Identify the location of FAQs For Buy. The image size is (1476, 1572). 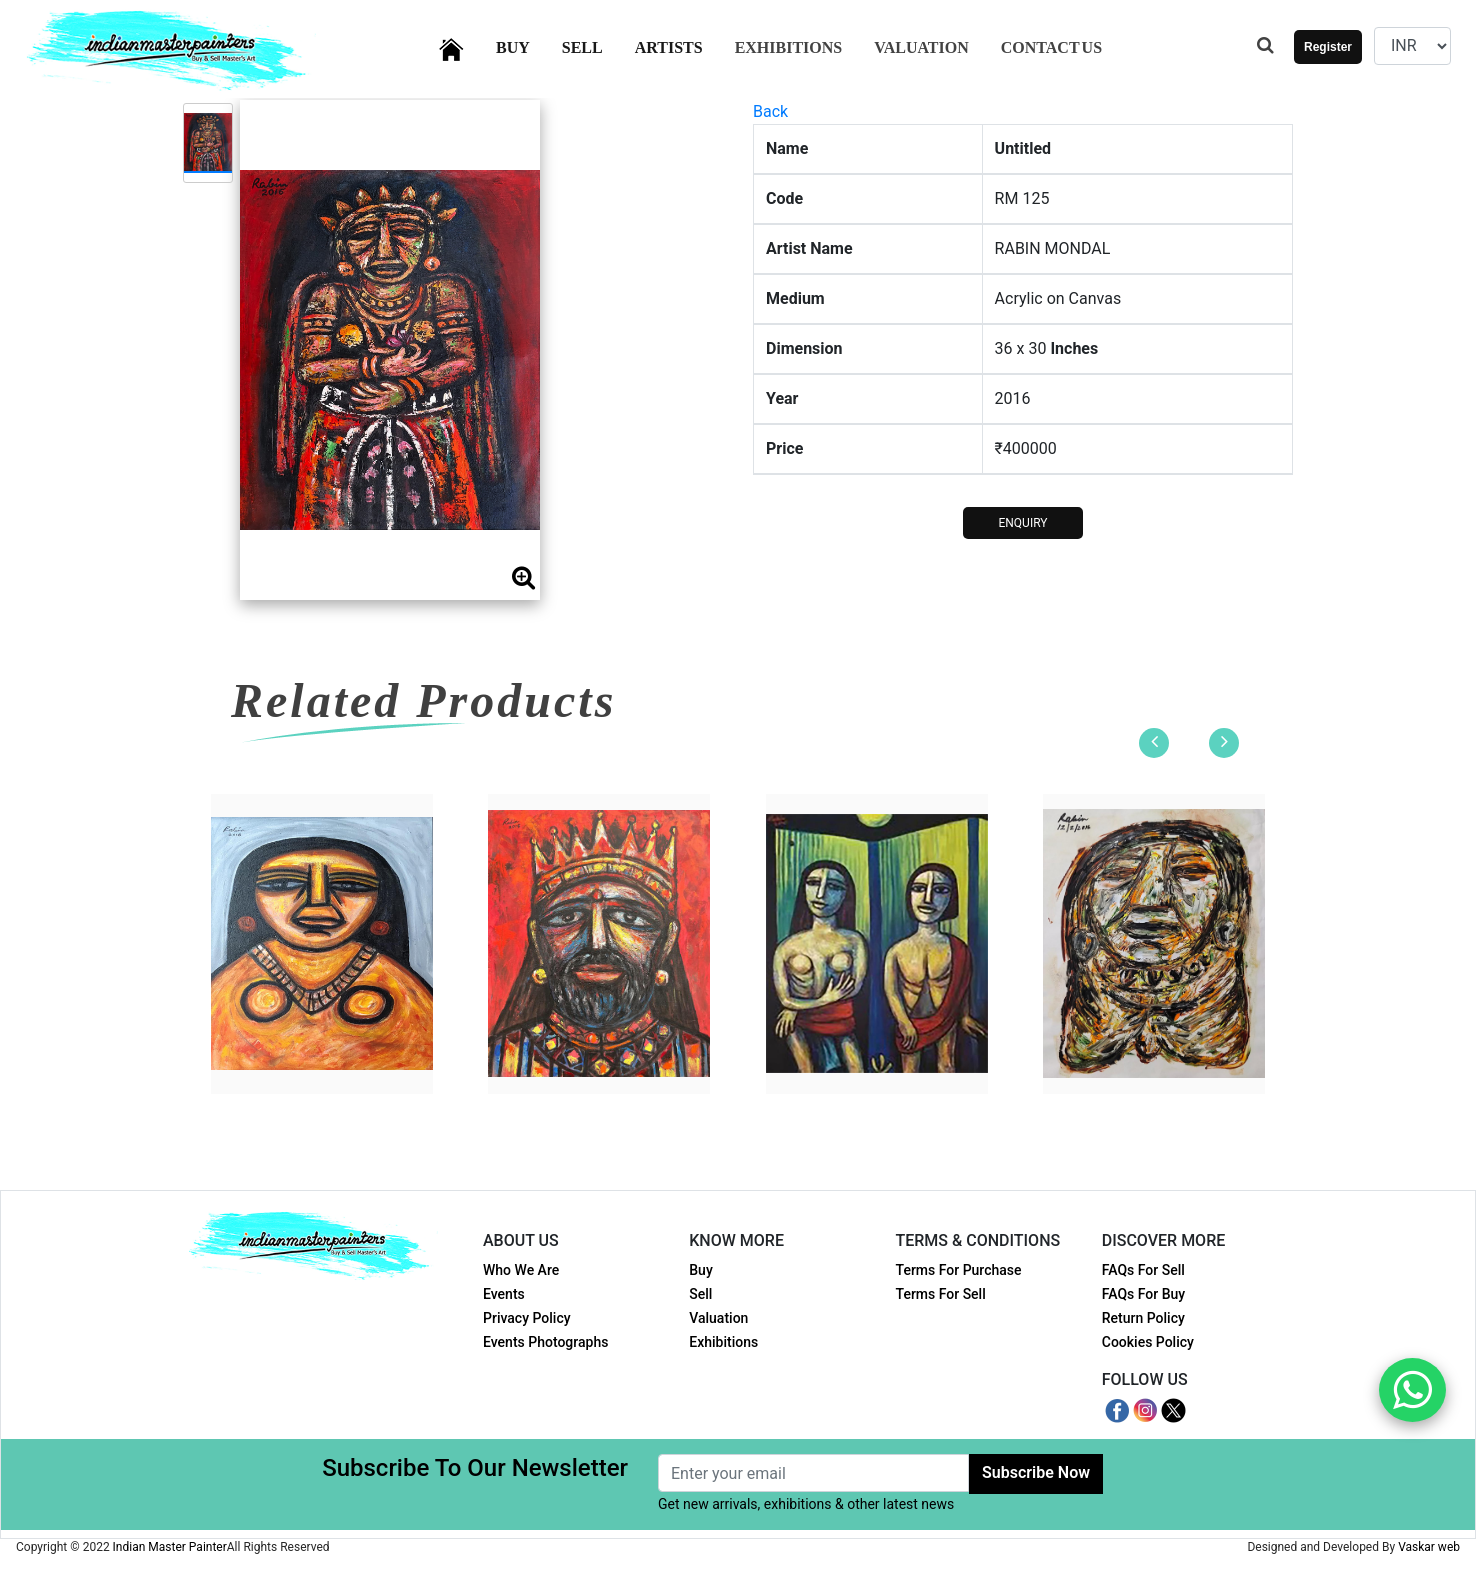
(1143, 1294).